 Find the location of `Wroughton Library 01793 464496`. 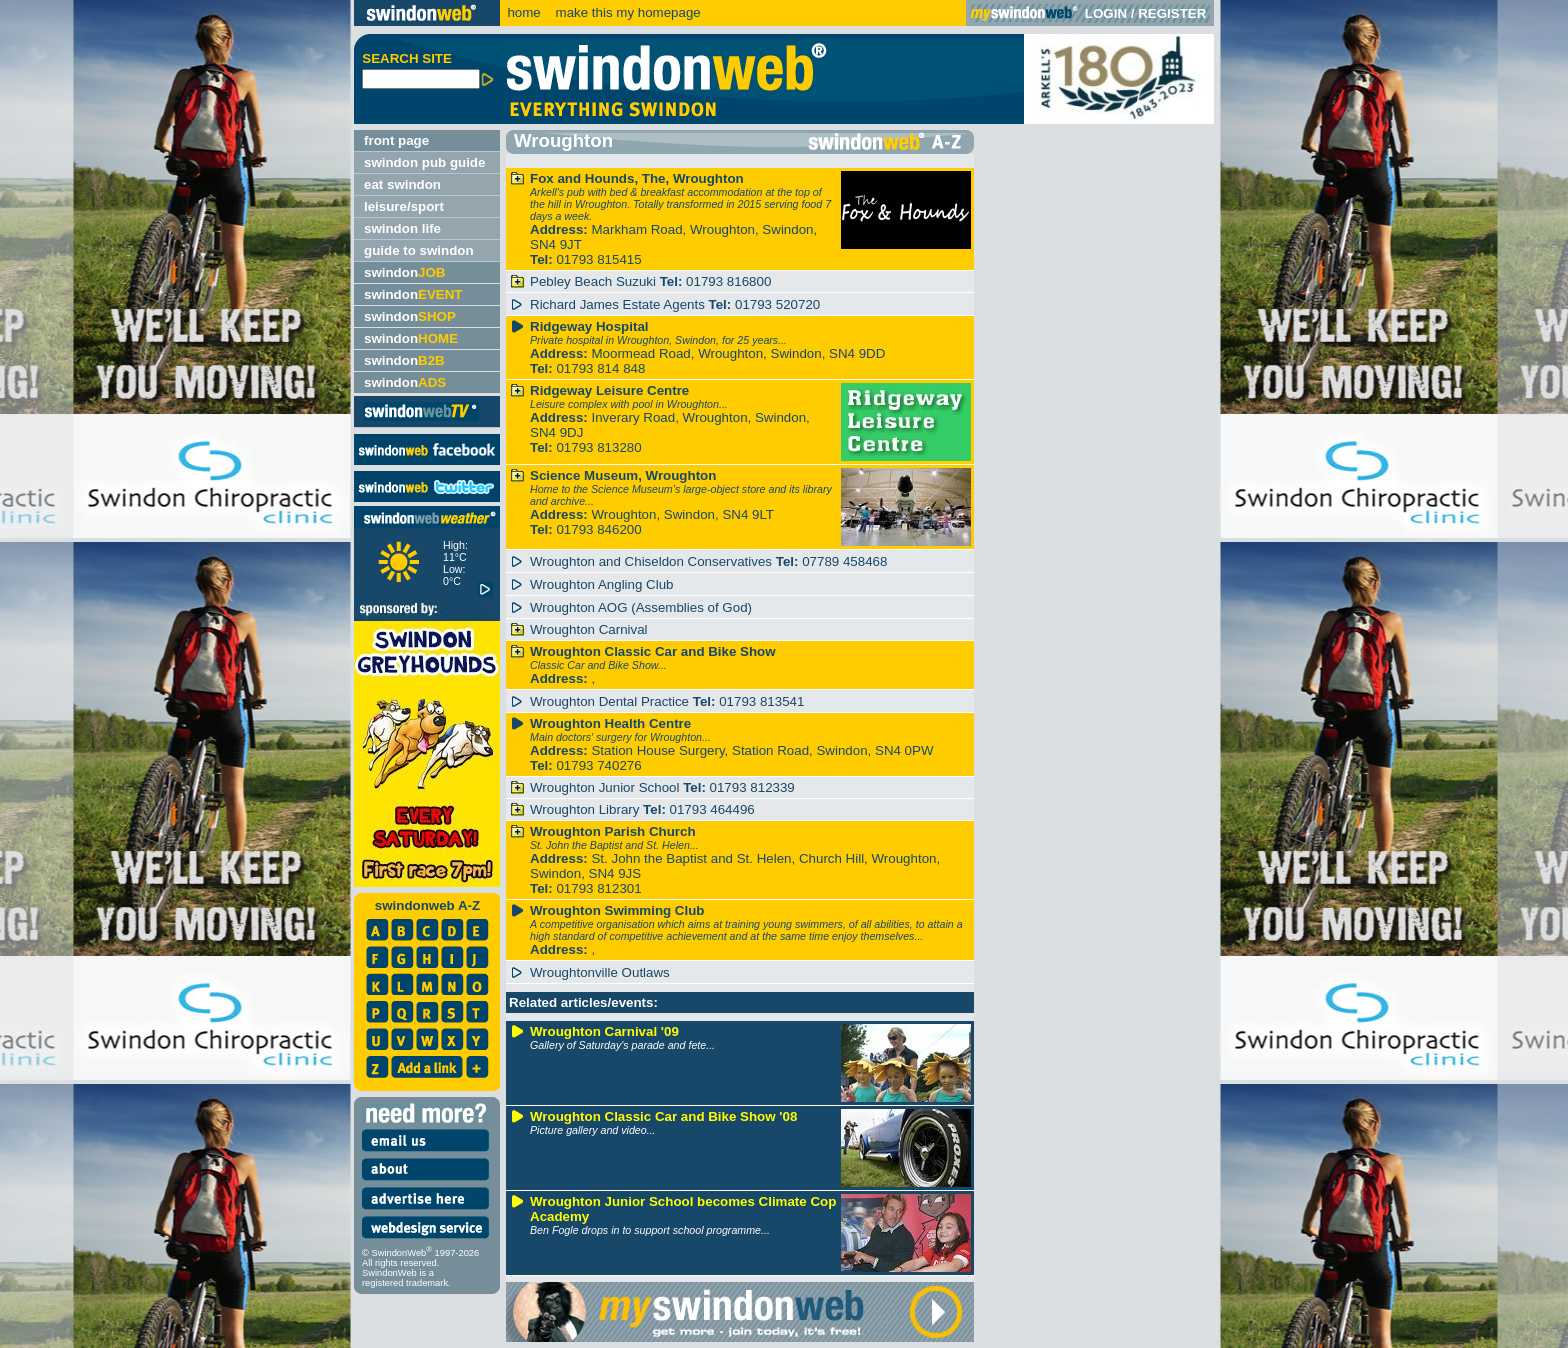

Wroughton Library 01793 464496 is located at coordinates (642, 809).